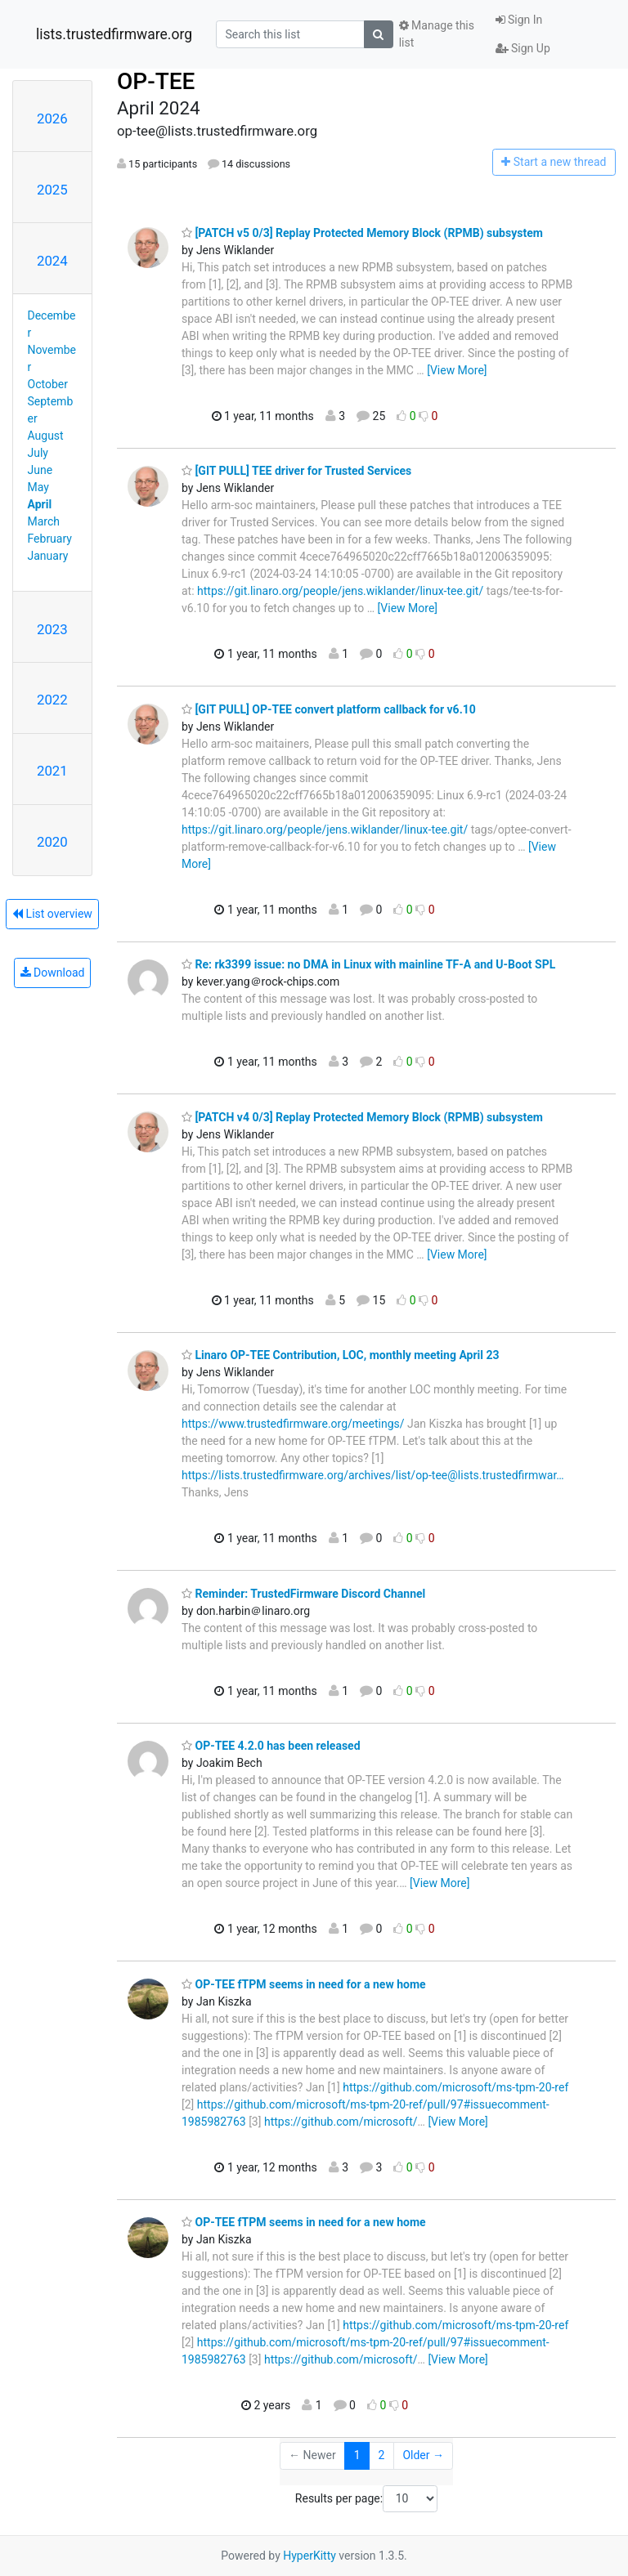  What do you see at coordinates (309, 2555) in the screenshot?
I see `HyperKitty` at bounding box center [309, 2555].